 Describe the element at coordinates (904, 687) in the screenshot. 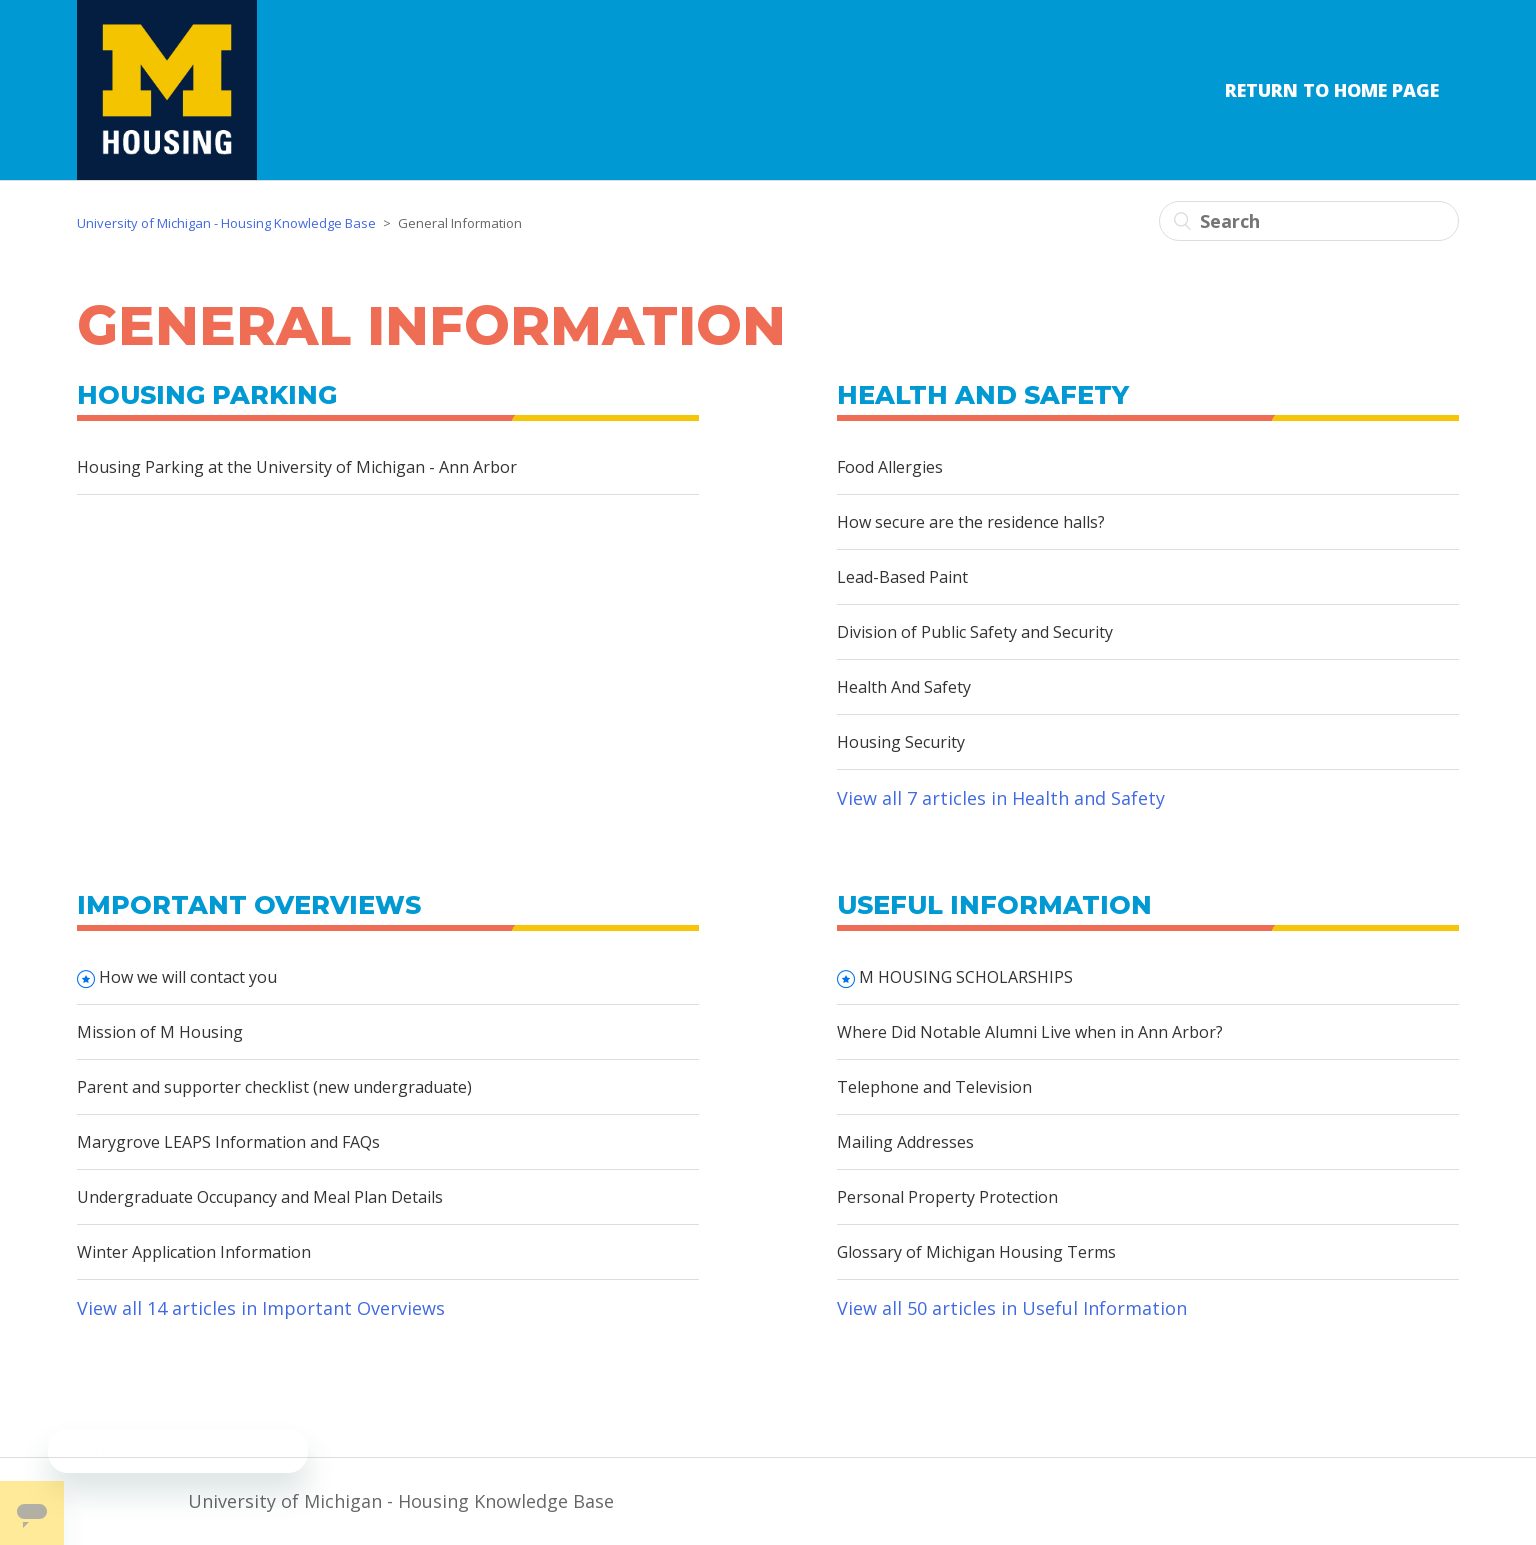

I see `Health And Safety` at that location.